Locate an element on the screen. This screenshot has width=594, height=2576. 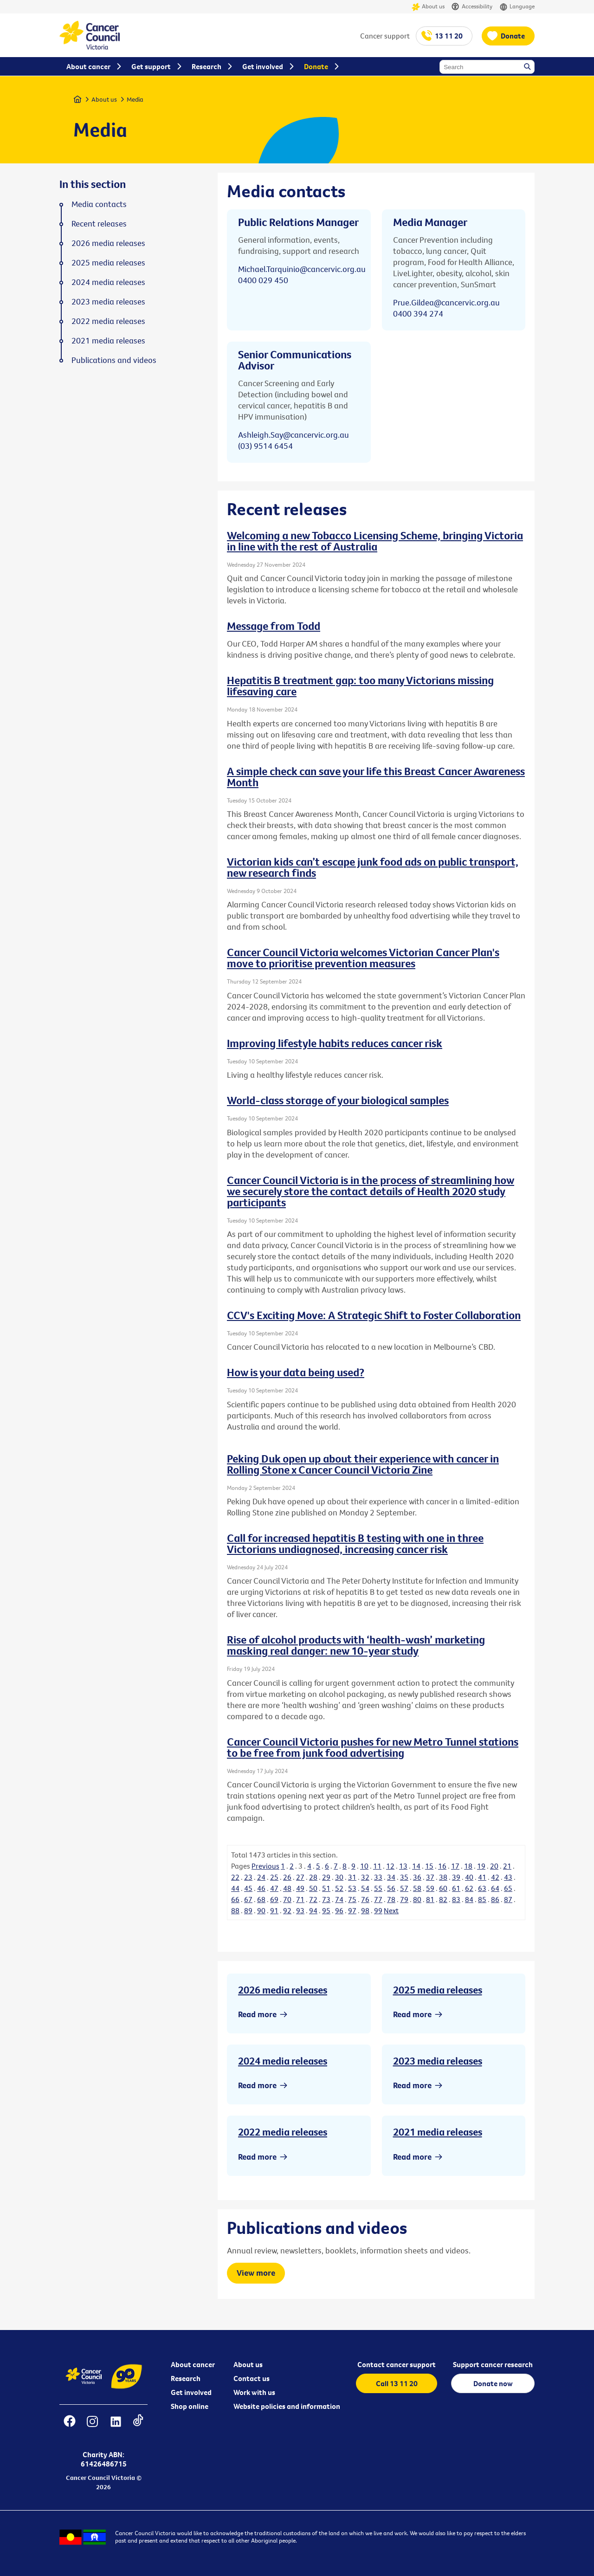
49 is located at coordinates (300, 1888).